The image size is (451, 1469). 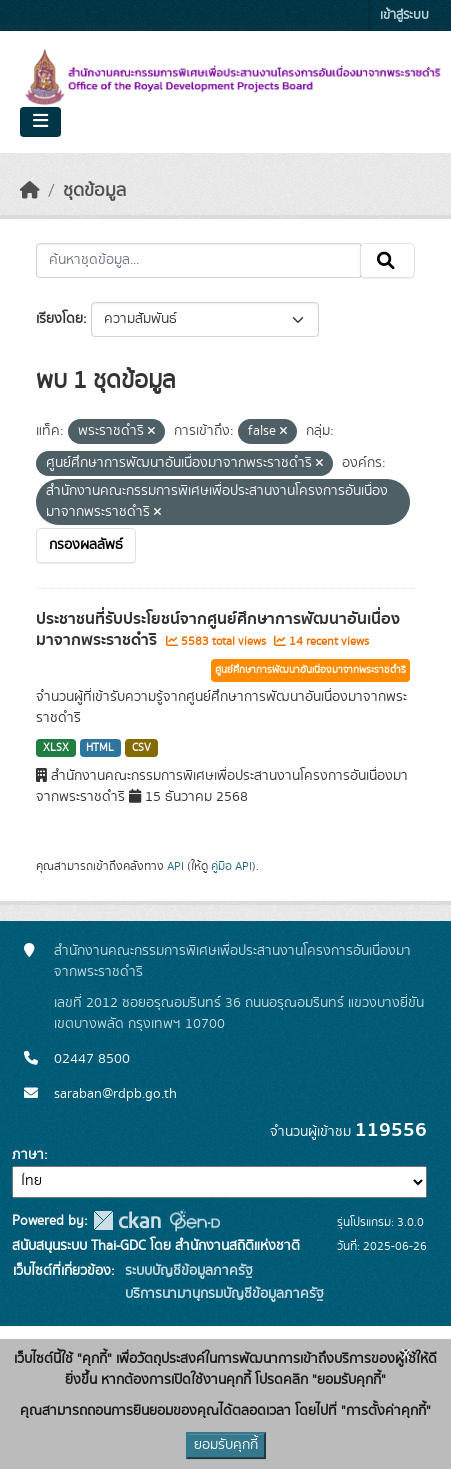 I want to click on ศูนย์ศึกษาการพัฒนาอันเนื่องมาจากพระราชดำริ, so click(x=310, y=670).